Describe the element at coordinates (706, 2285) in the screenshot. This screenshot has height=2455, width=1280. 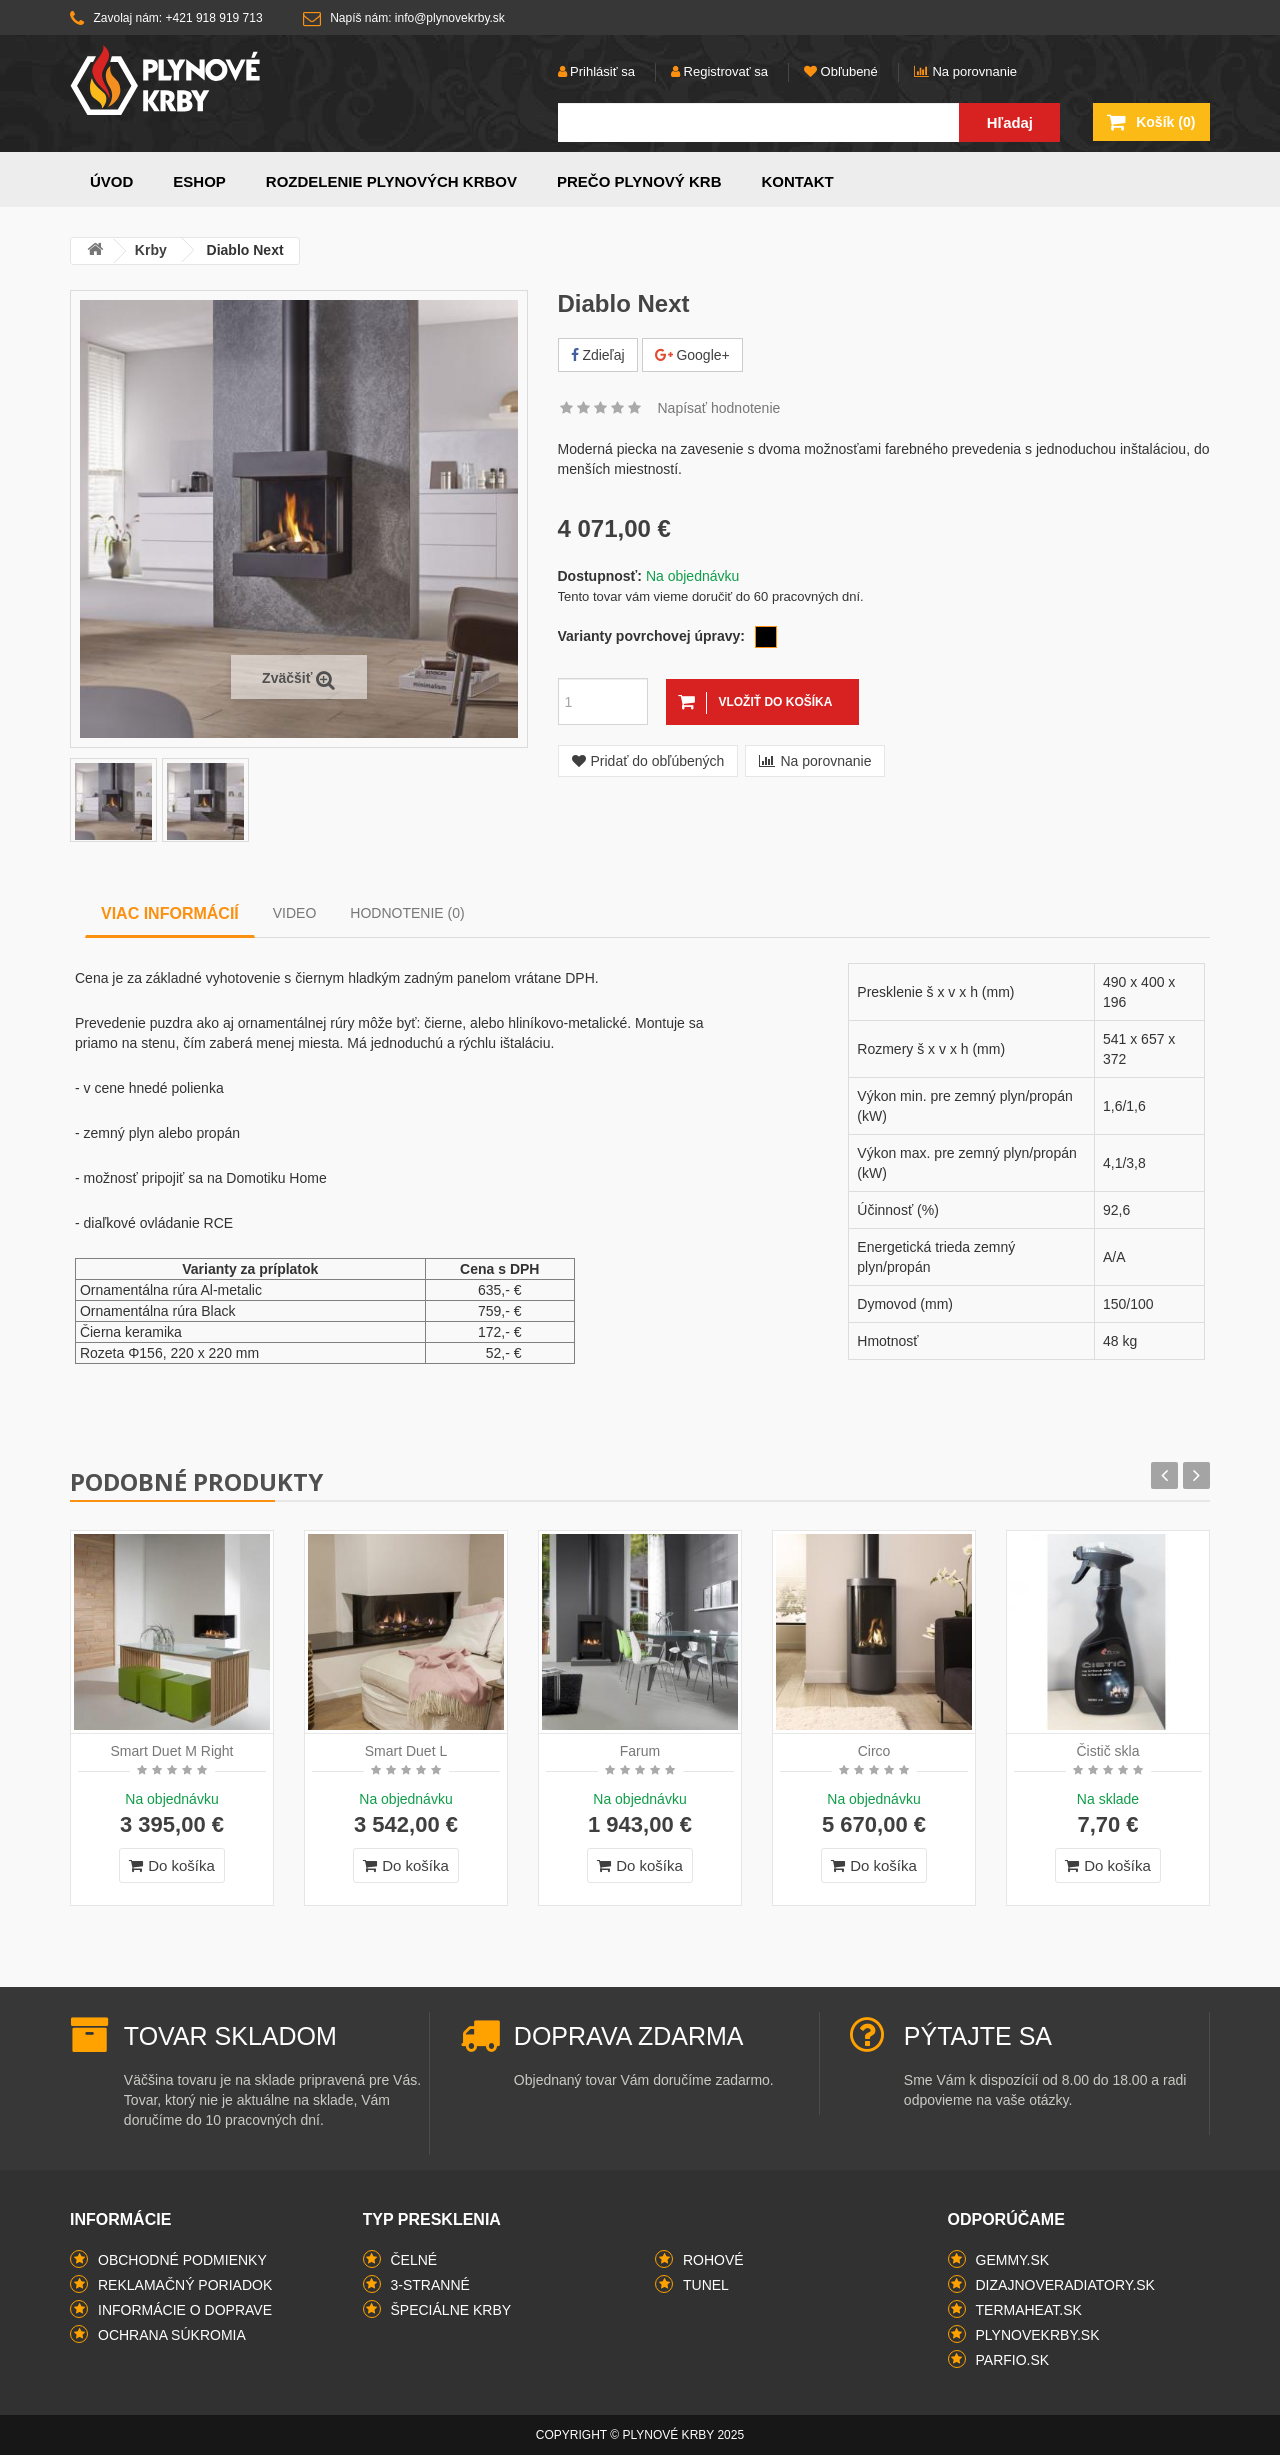
I see `tunel` at that location.